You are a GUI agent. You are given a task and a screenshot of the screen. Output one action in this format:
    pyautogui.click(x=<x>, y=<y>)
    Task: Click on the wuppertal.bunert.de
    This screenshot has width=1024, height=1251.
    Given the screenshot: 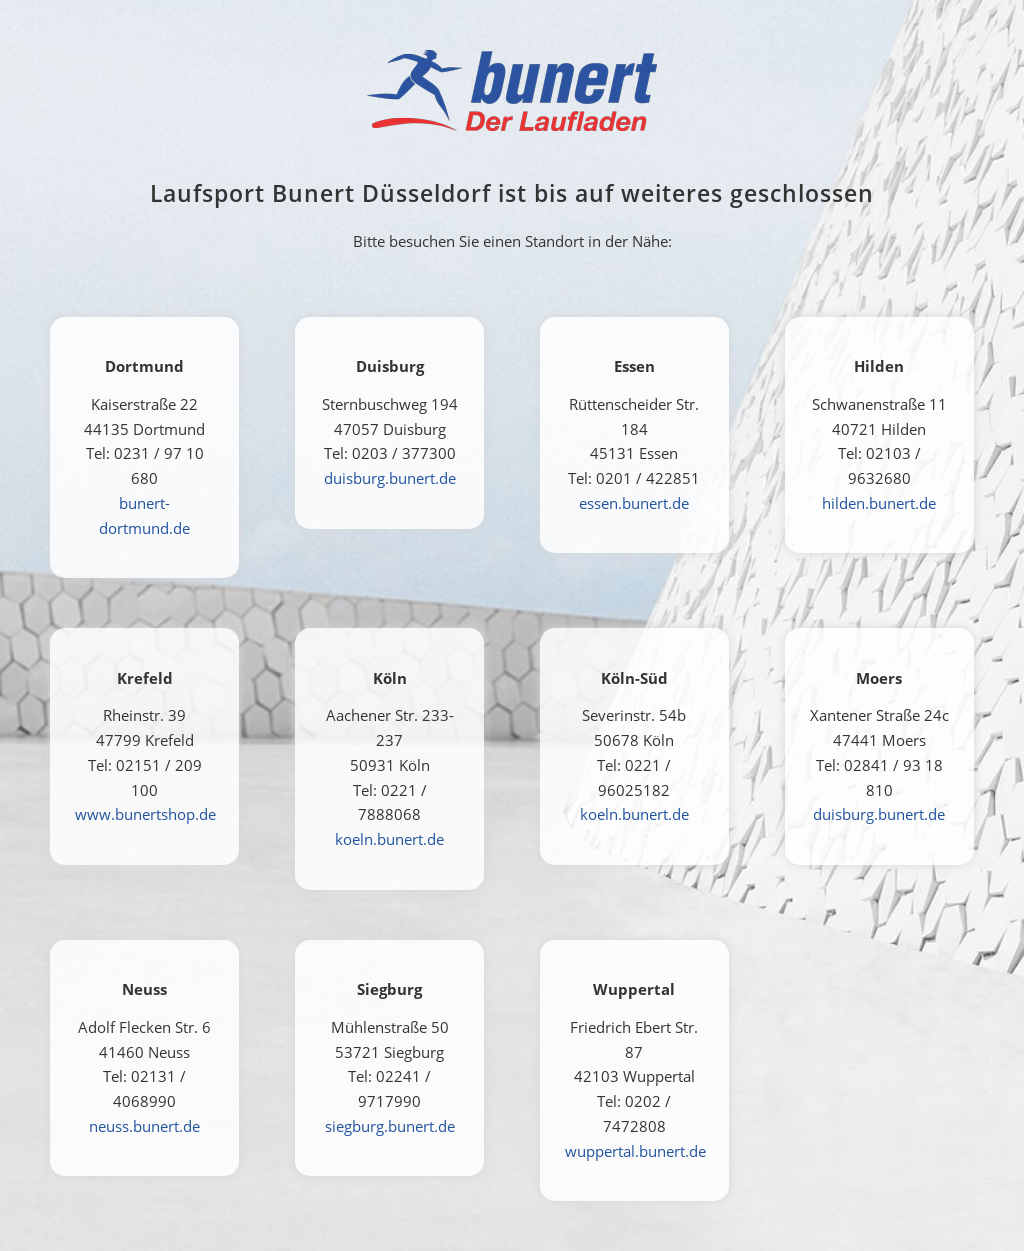 What is the action you would take?
    pyautogui.click(x=635, y=1151)
    